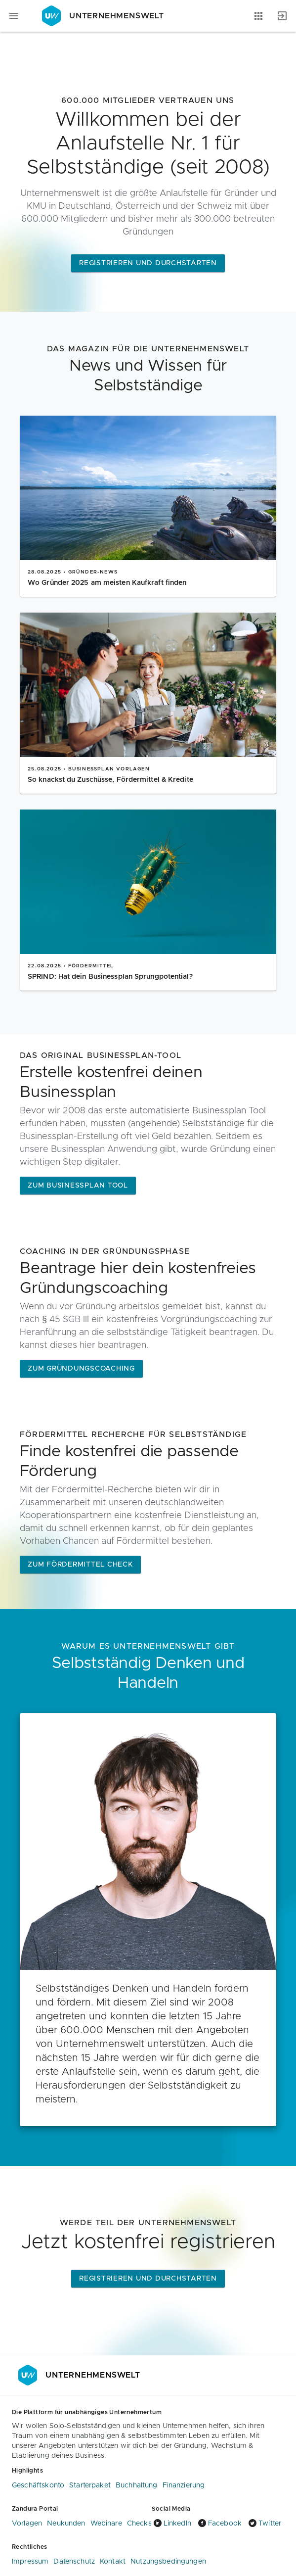 The width and height of the screenshot is (296, 2576). Describe the element at coordinates (148, 263) in the screenshot. I see `Registrieren und Durchstarten` at that location.